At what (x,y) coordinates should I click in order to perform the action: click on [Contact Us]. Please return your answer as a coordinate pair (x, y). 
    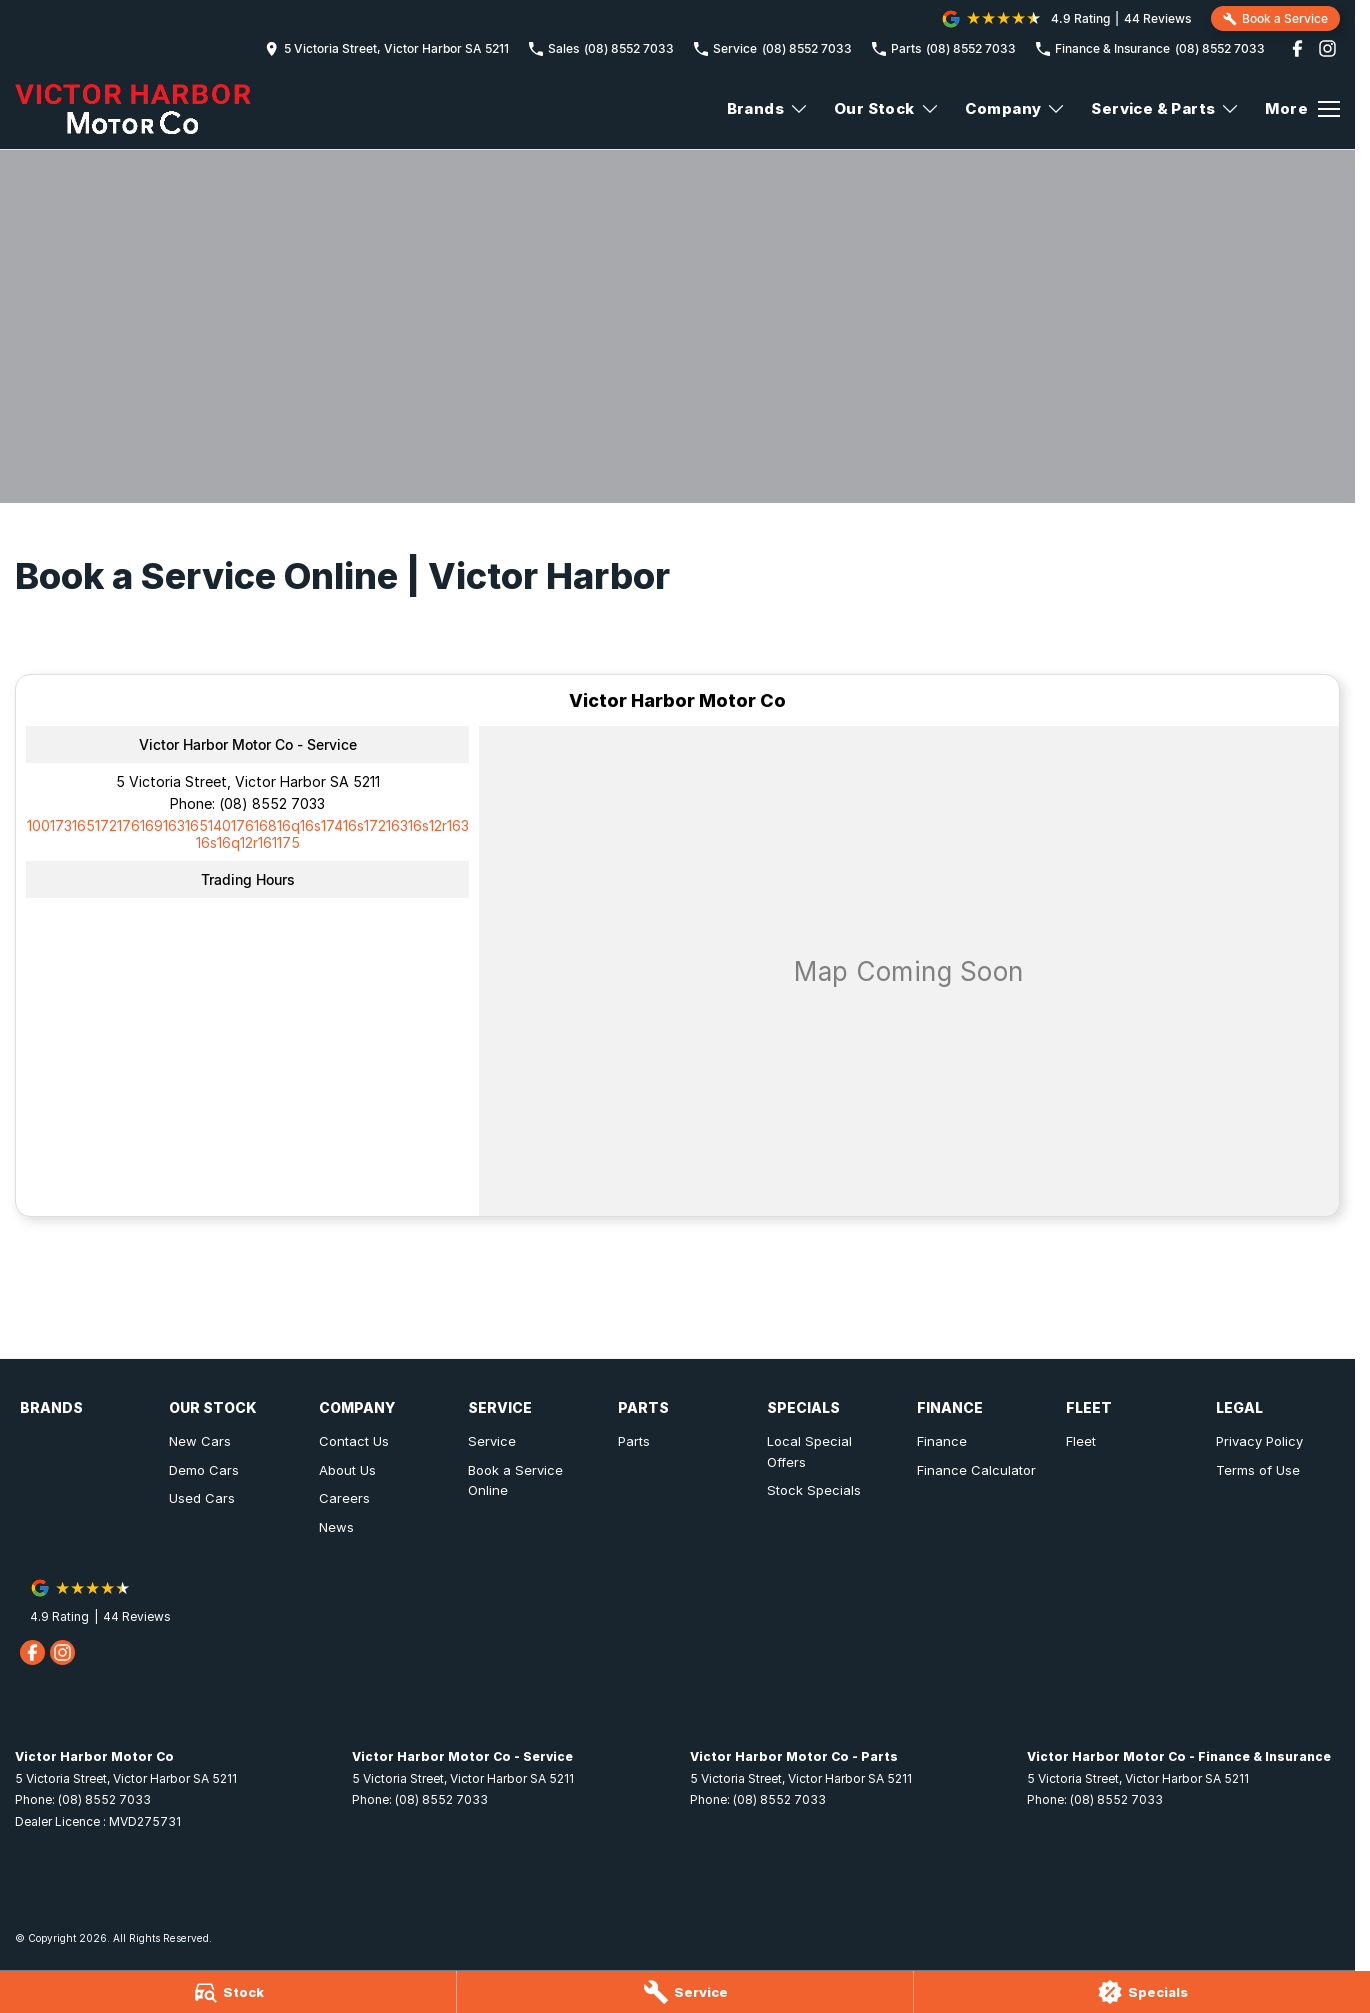
    Looking at the image, I should click on (387, 48).